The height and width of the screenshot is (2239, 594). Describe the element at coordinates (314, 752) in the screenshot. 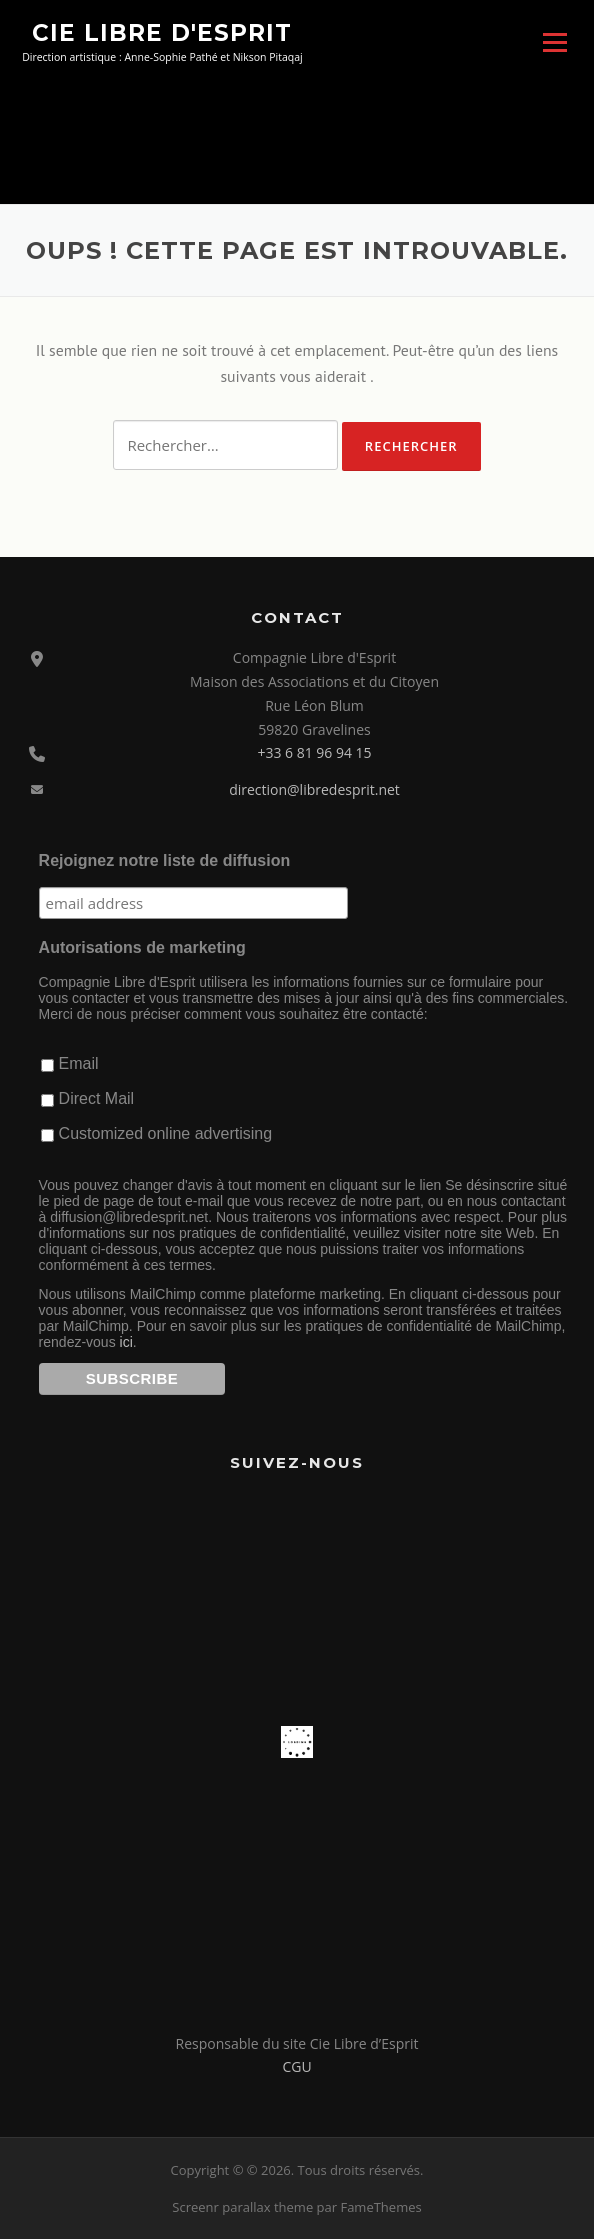

I see `+33 6 81 96 94 15` at that location.